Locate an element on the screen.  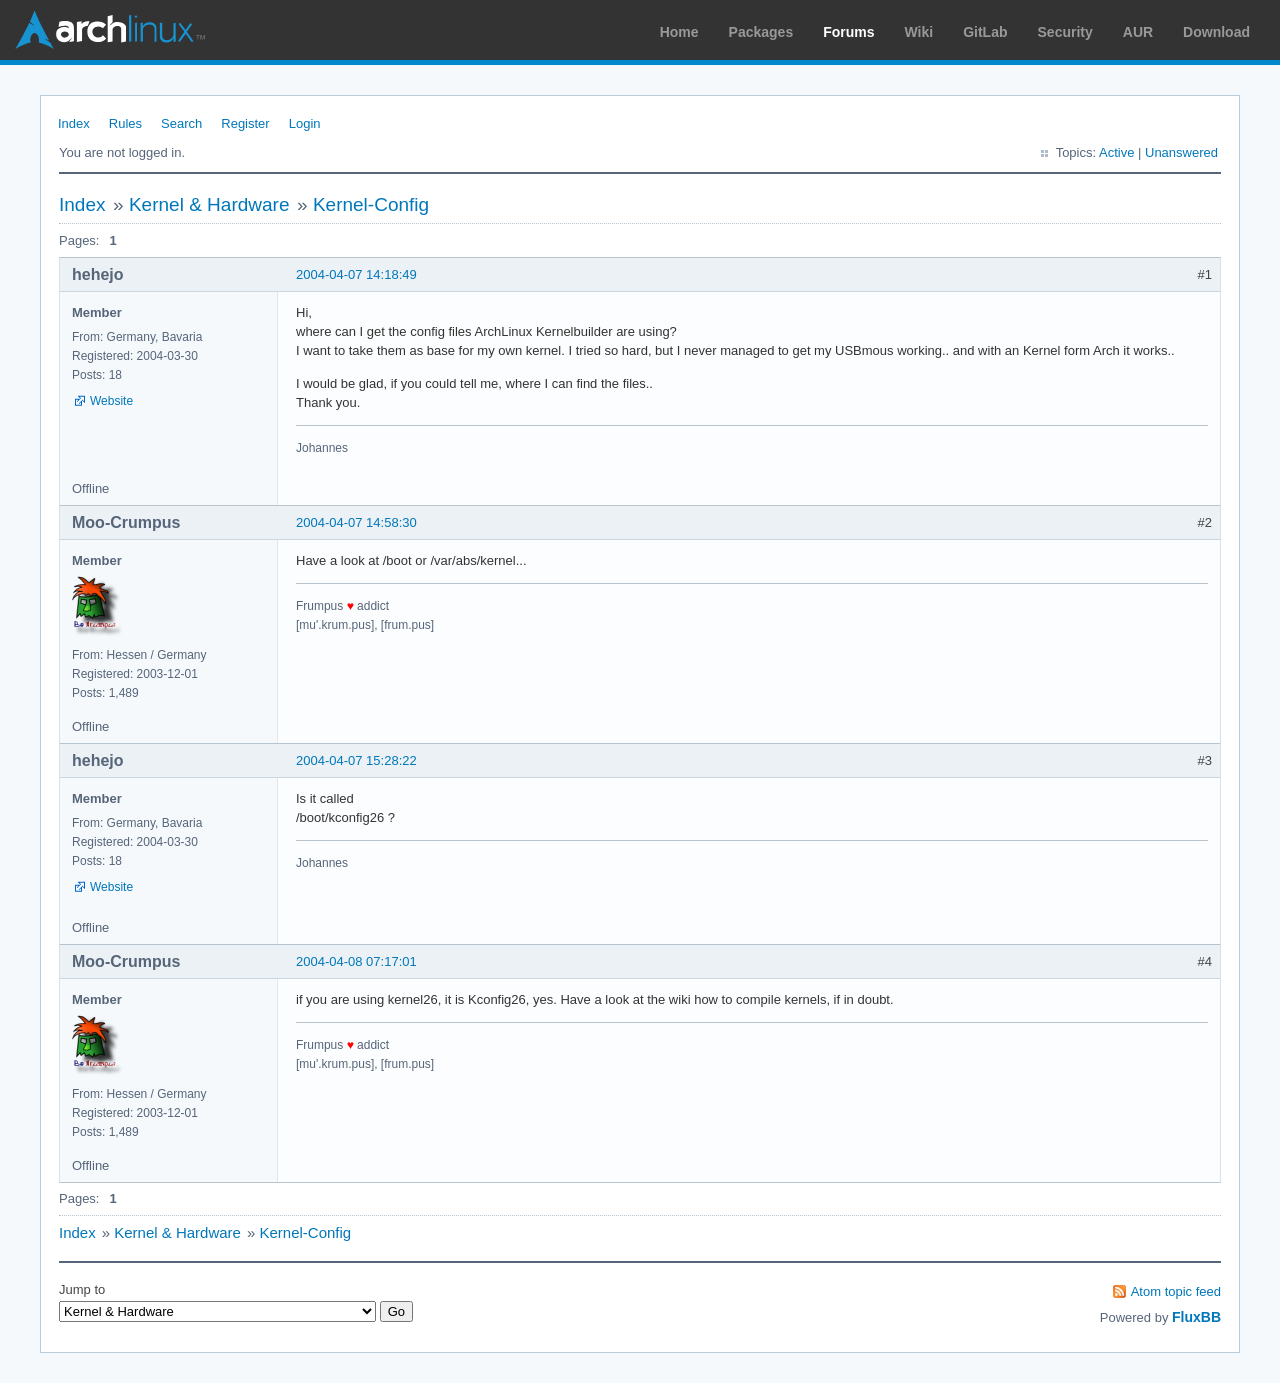
Rules is located at coordinates (125, 123).